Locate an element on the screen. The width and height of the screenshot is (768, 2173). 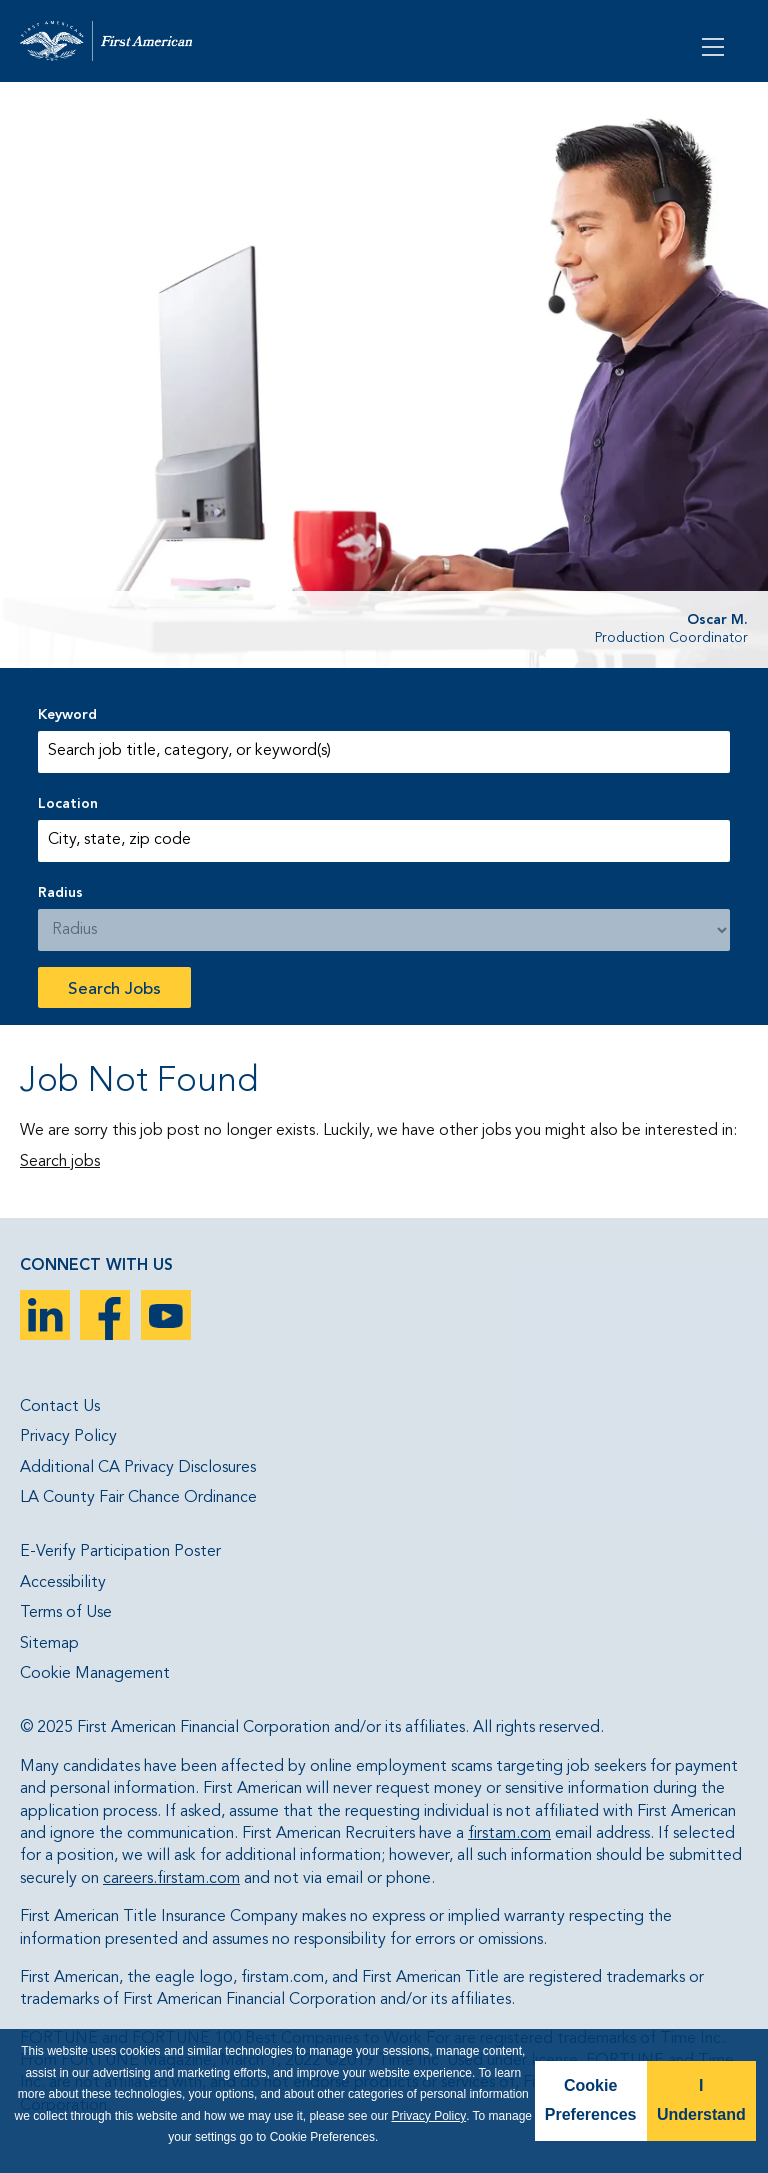
LA County Fair Chance Ordinance is located at coordinates (138, 1498).